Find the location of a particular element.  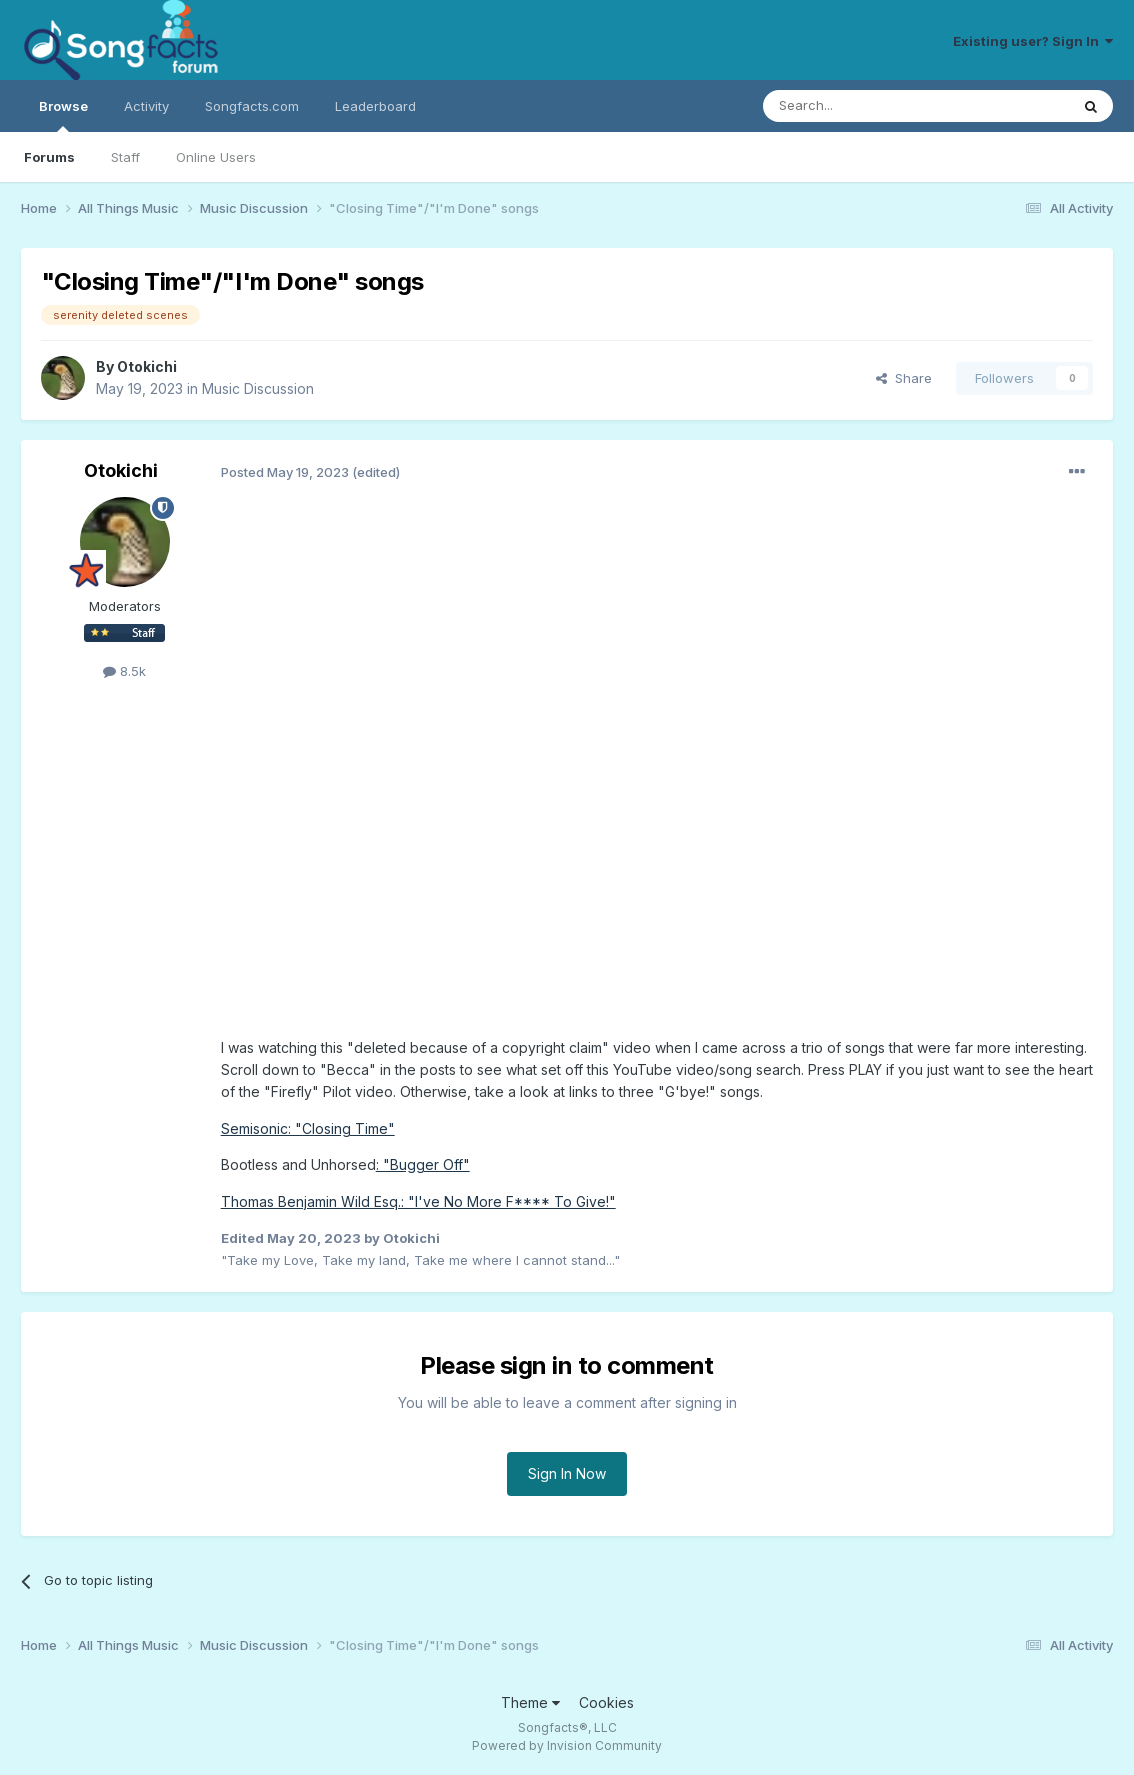

Share is located at coordinates (904, 378).